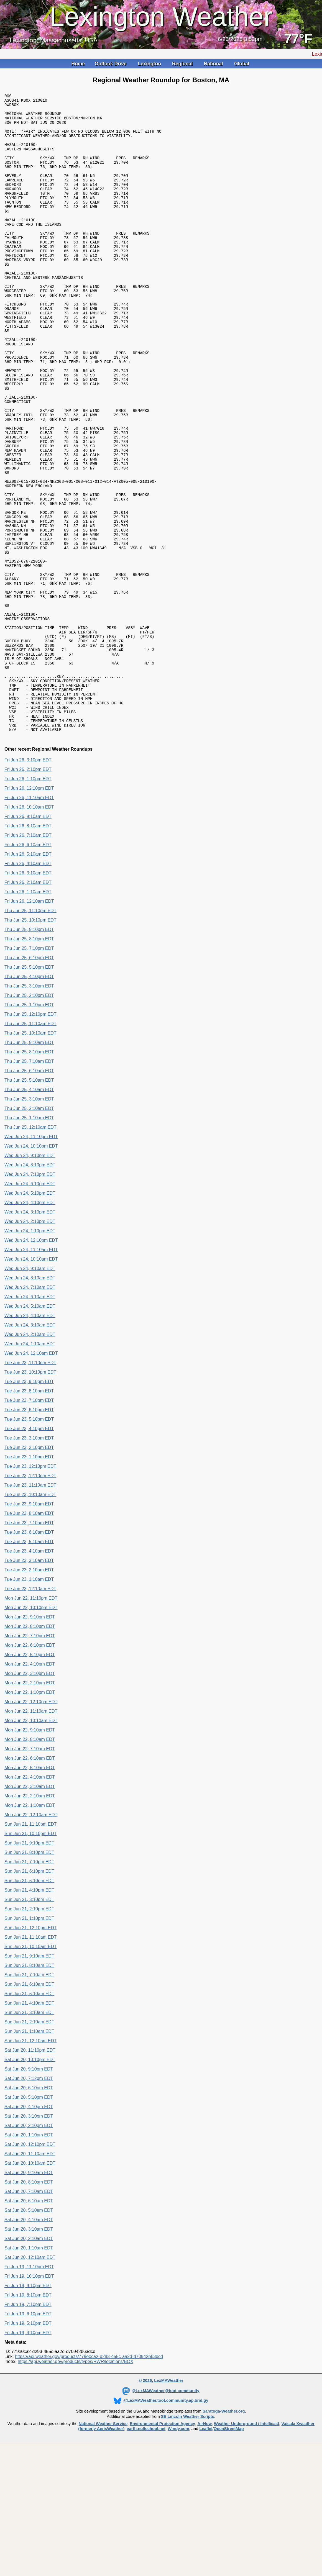 The height and width of the screenshot is (2576, 322). I want to click on Thu Jun 25, 4:10pm EDT, so click(29, 1098).